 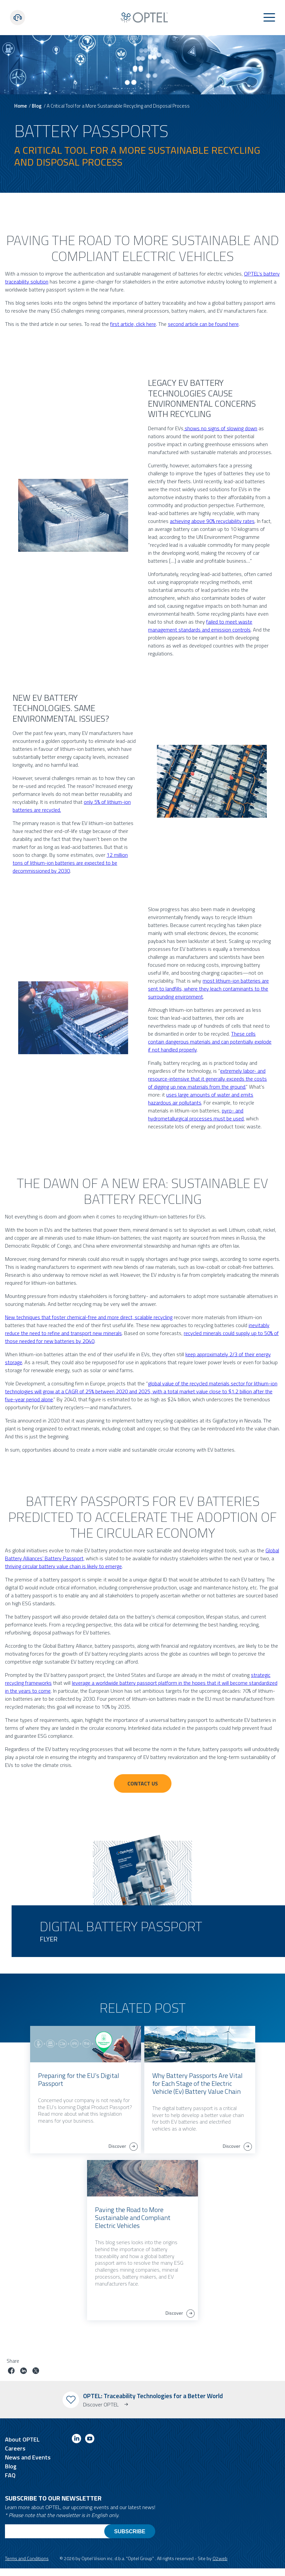 What do you see at coordinates (90, 2439) in the screenshot?
I see `[Link to youtube]` at bounding box center [90, 2439].